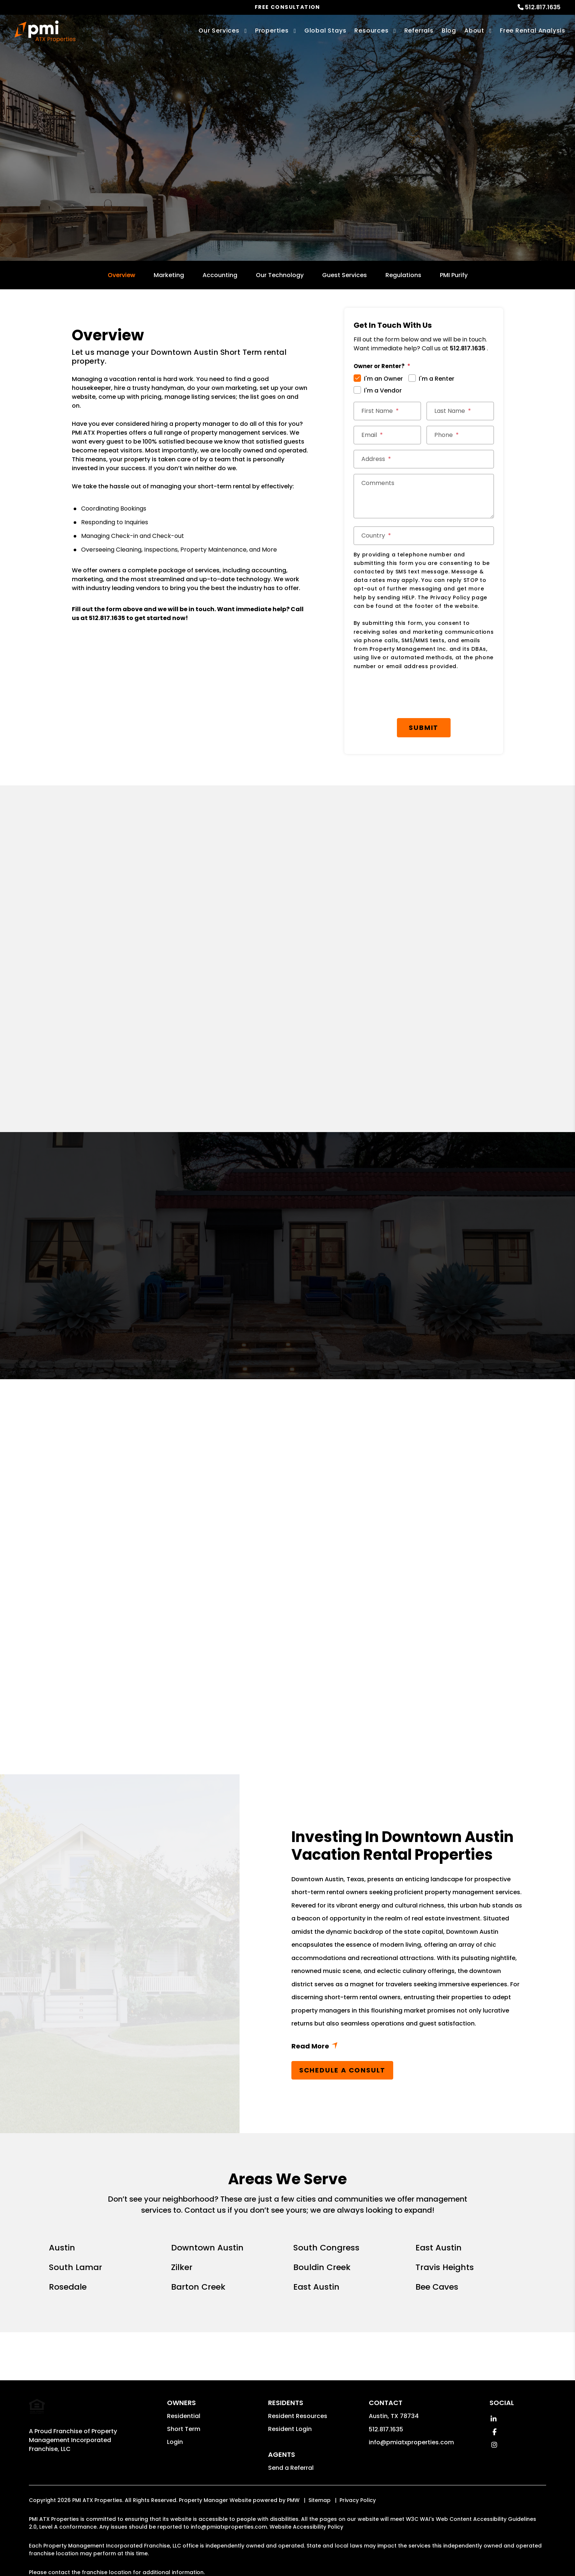 The width and height of the screenshot is (575, 2576). Describe the element at coordinates (342, 2032) in the screenshot. I see `Schedule a Consult` at that location.